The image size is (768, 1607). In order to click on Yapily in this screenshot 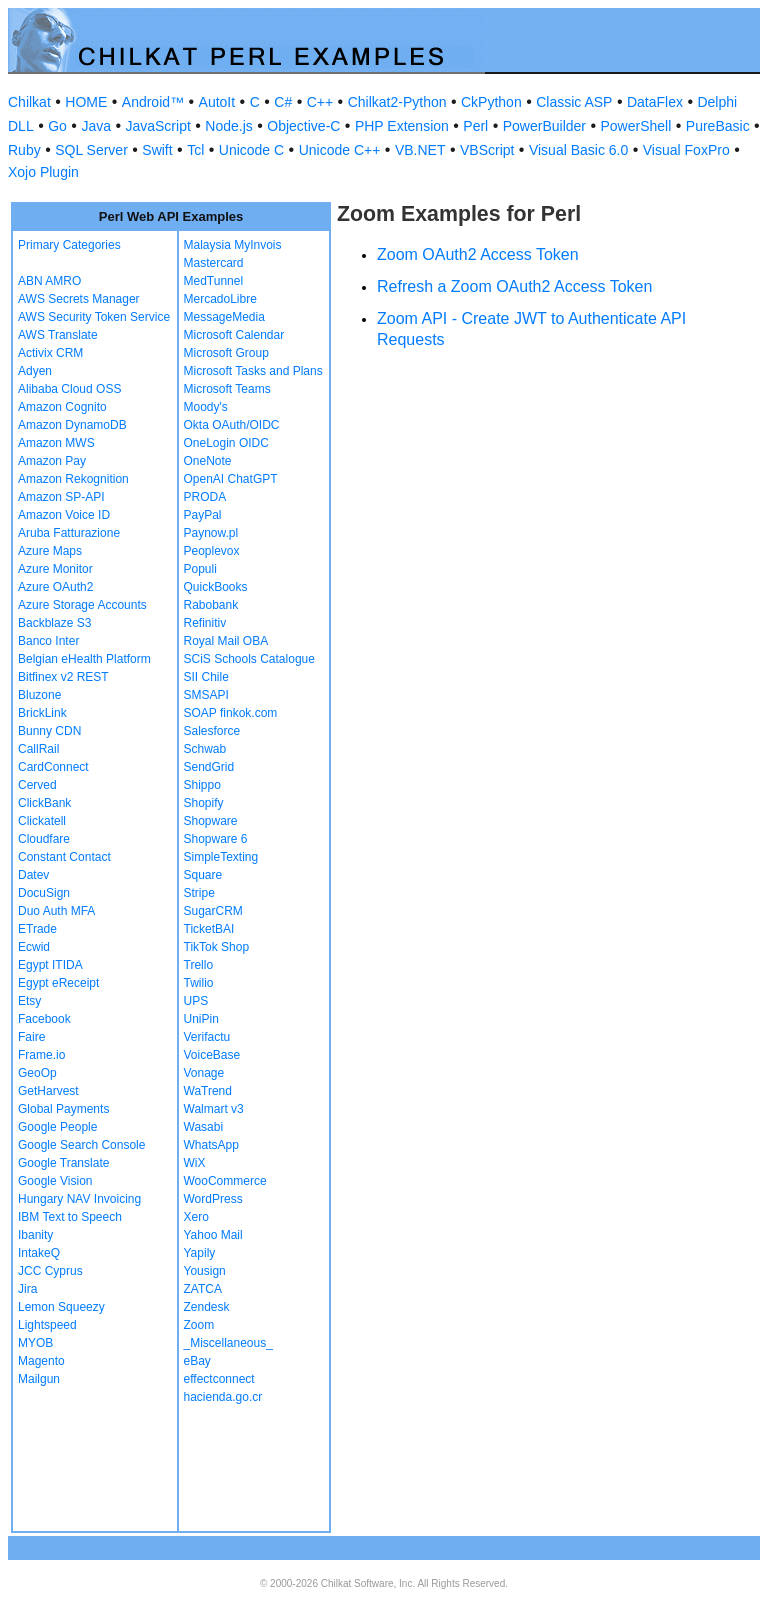, I will do `click(200, 1253)`.